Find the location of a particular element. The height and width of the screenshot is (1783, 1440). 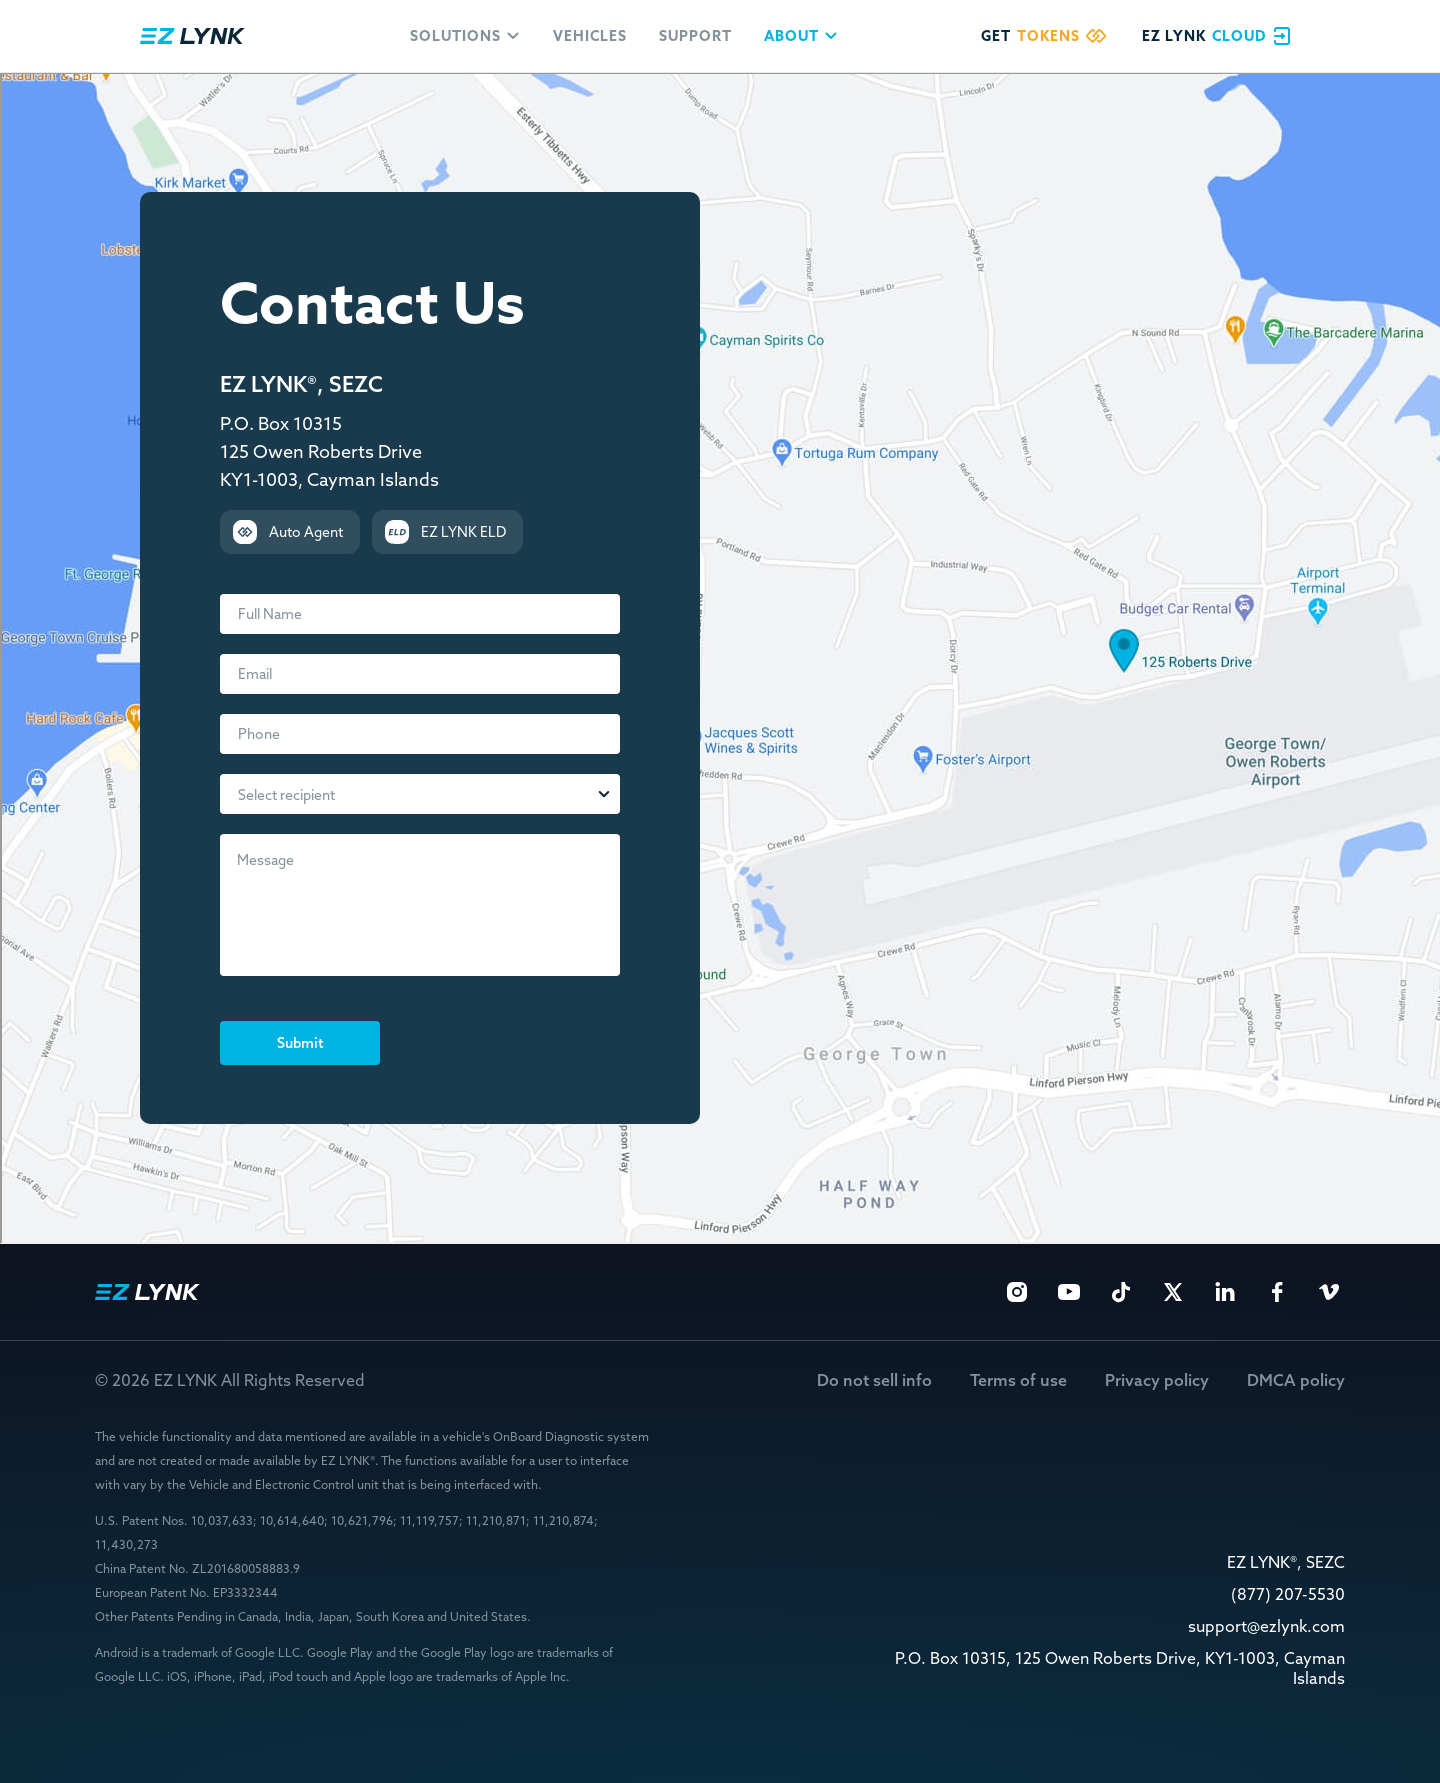

Vehicles is located at coordinates (590, 36).